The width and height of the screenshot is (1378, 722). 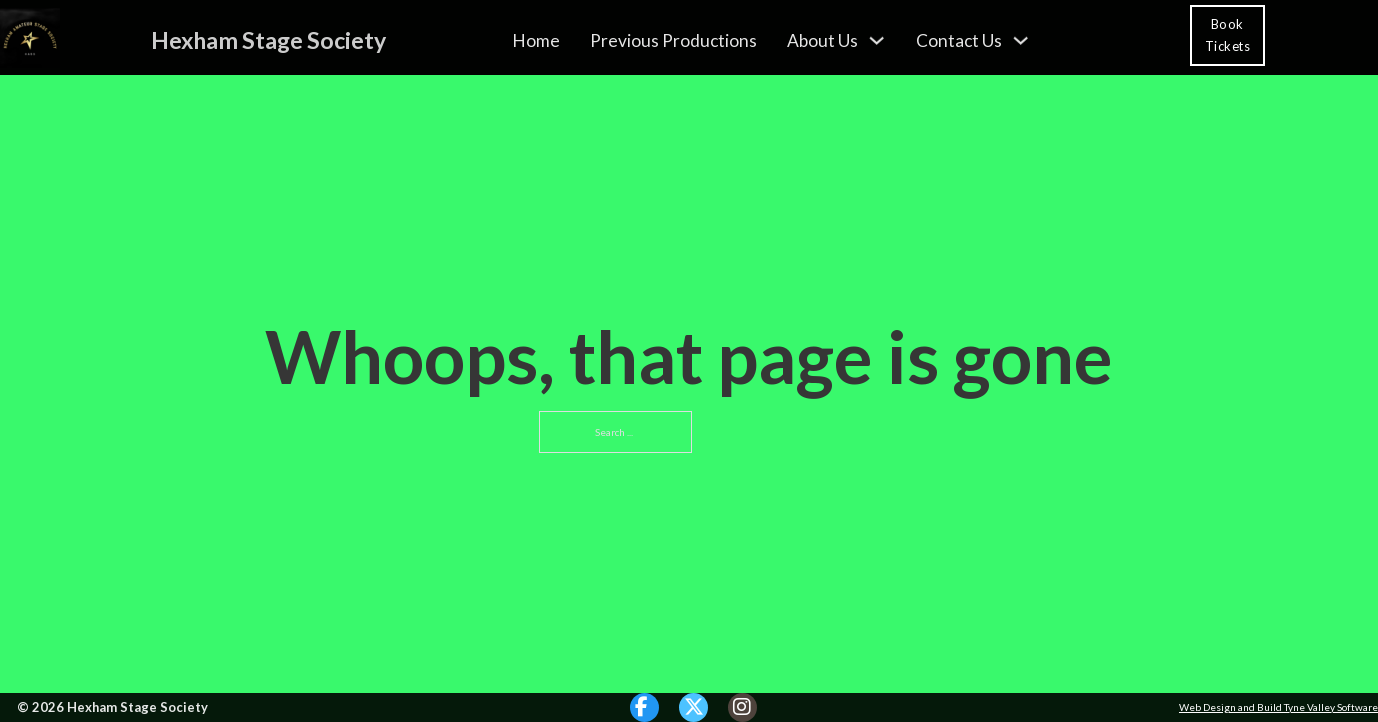 What do you see at coordinates (876, 39) in the screenshot?
I see `[About Us Sub menu]` at bounding box center [876, 39].